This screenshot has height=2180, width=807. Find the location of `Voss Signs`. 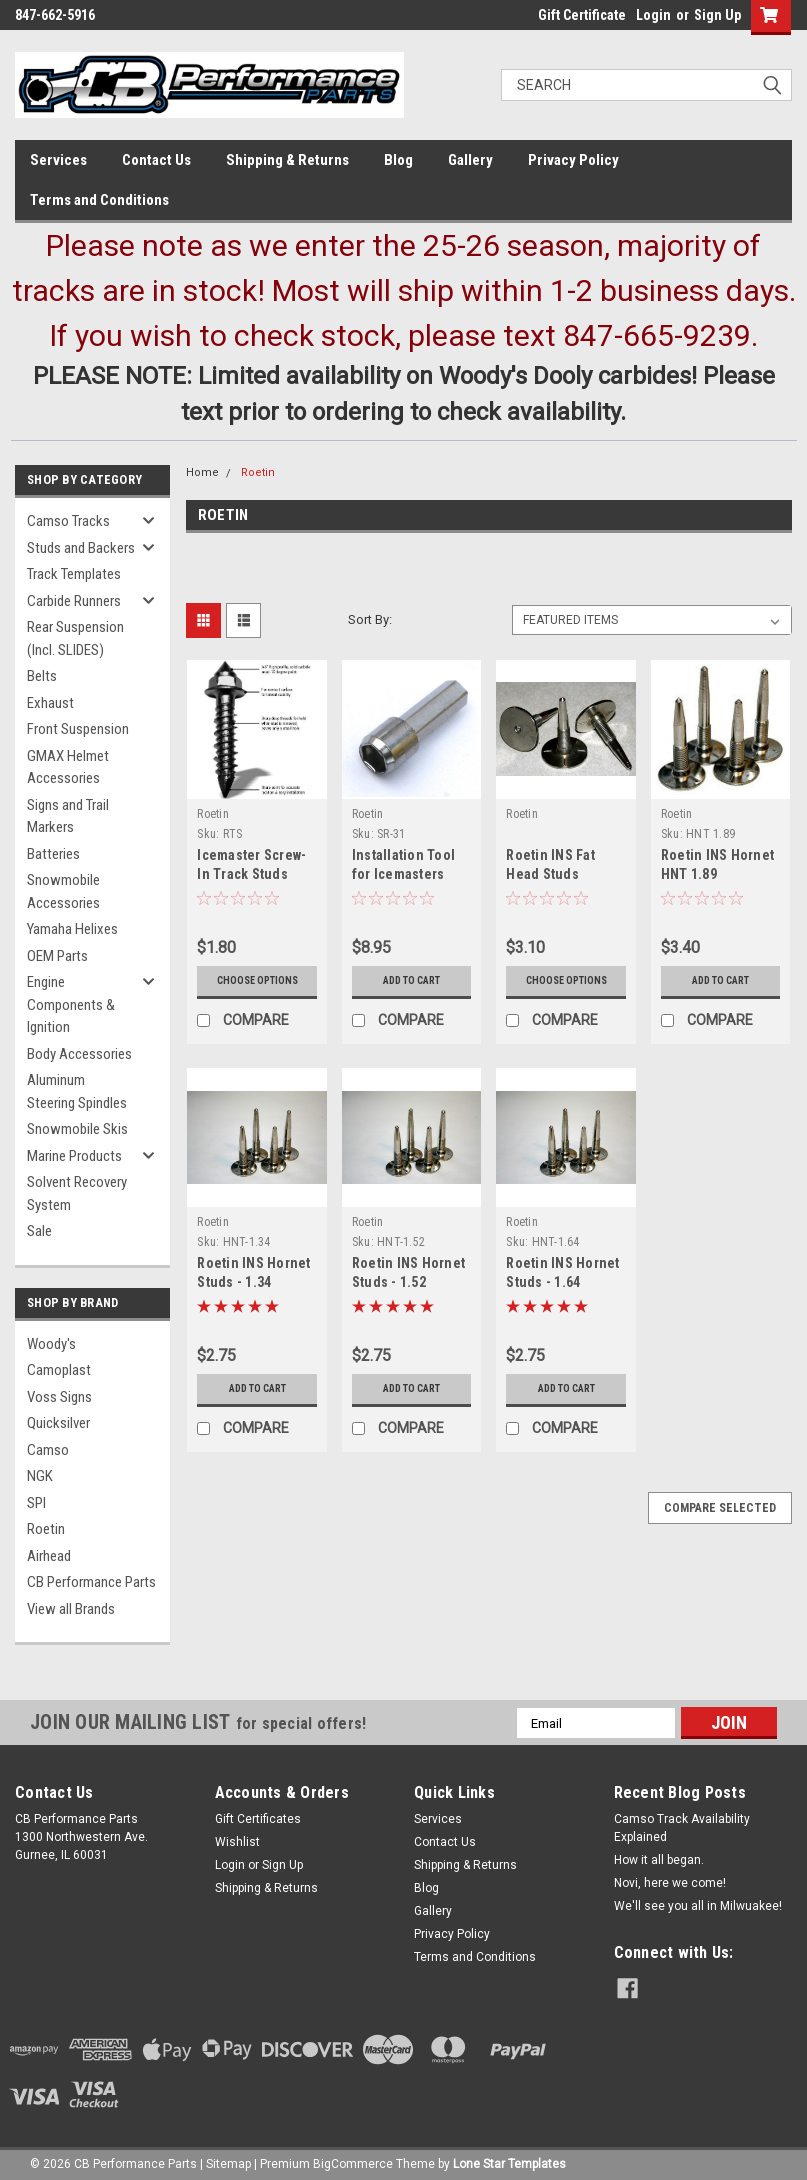

Voss Signs is located at coordinates (59, 1397).